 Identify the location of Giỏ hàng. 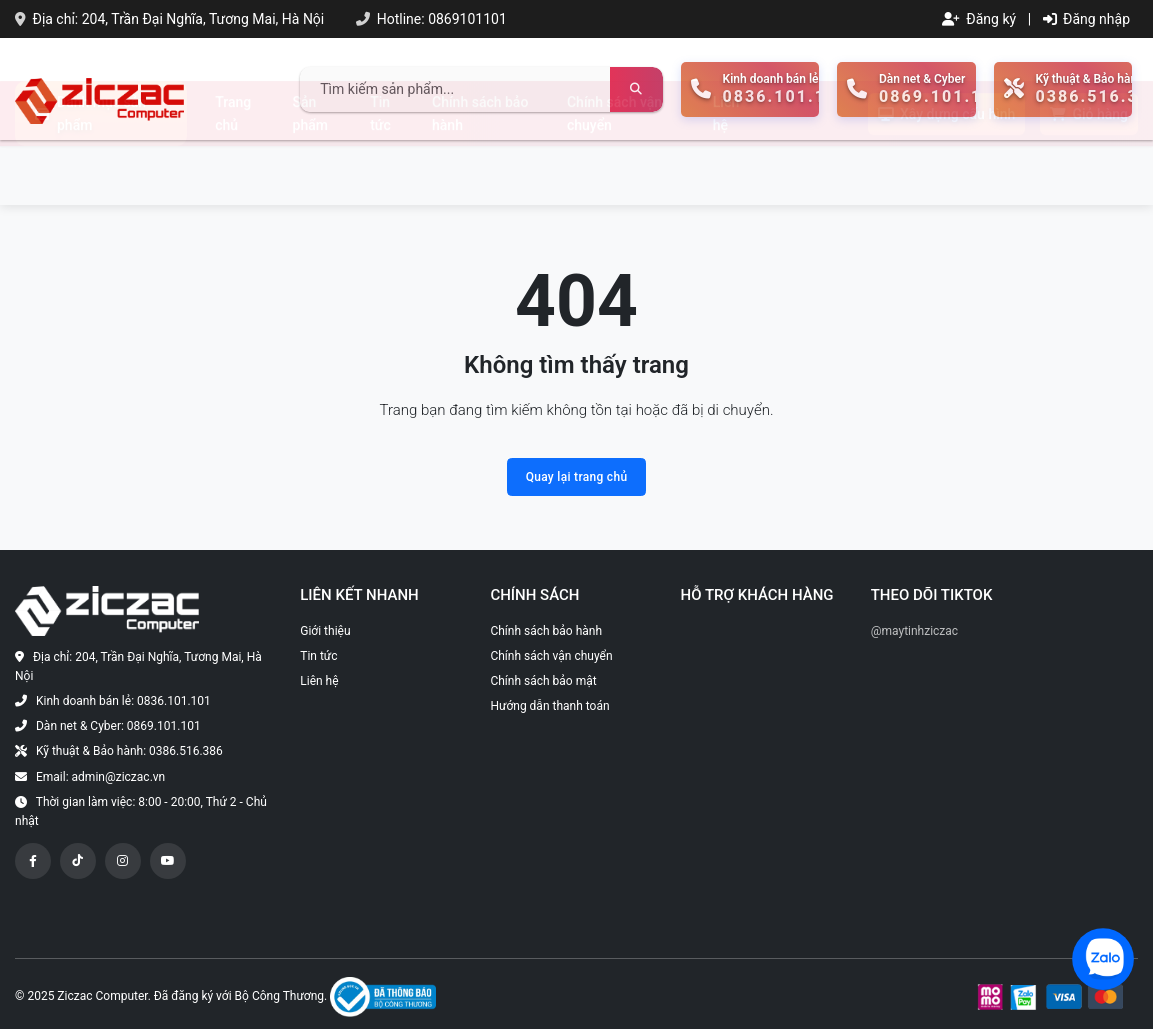
(1089, 173).